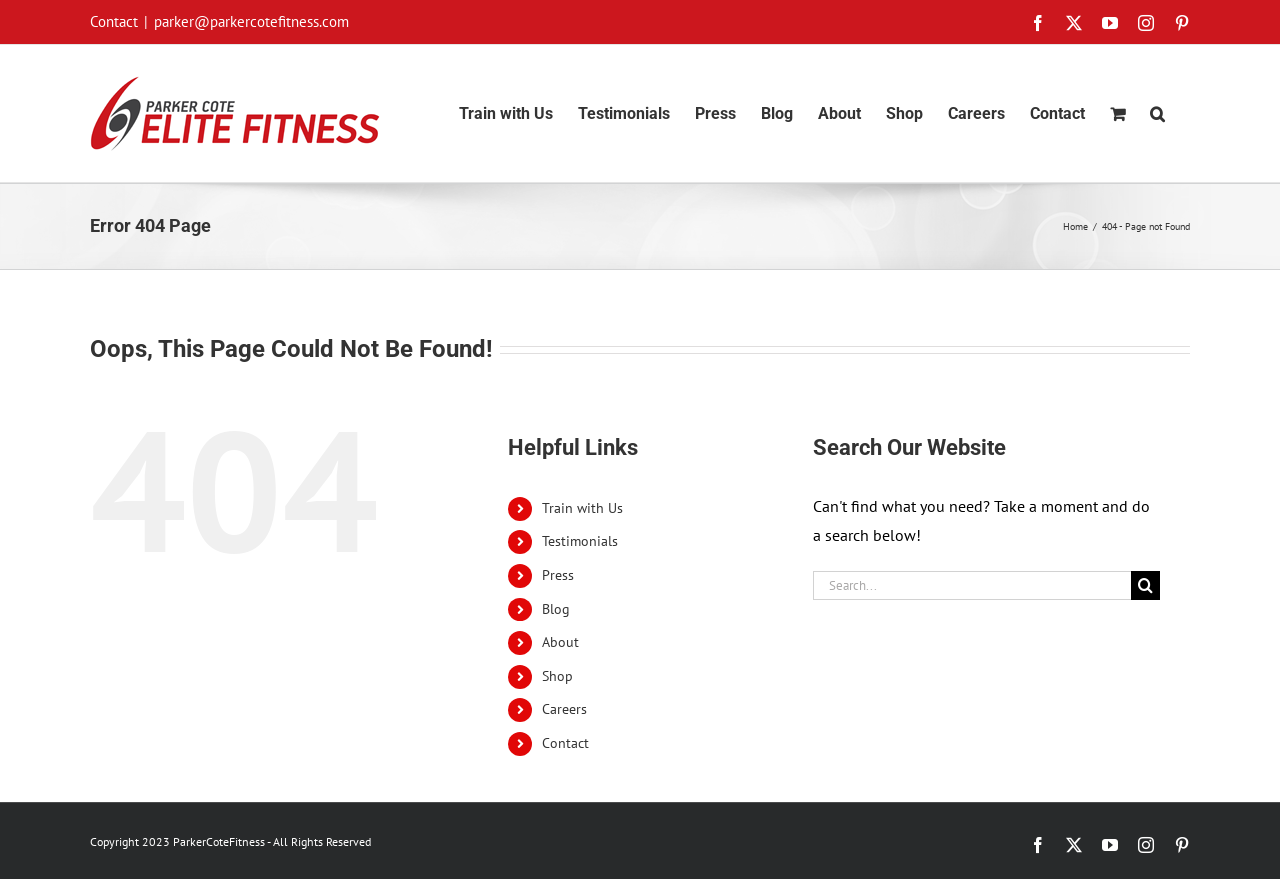  Describe the element at coordinates (557, 676) in the screenshot. I see `Shop` at that location.